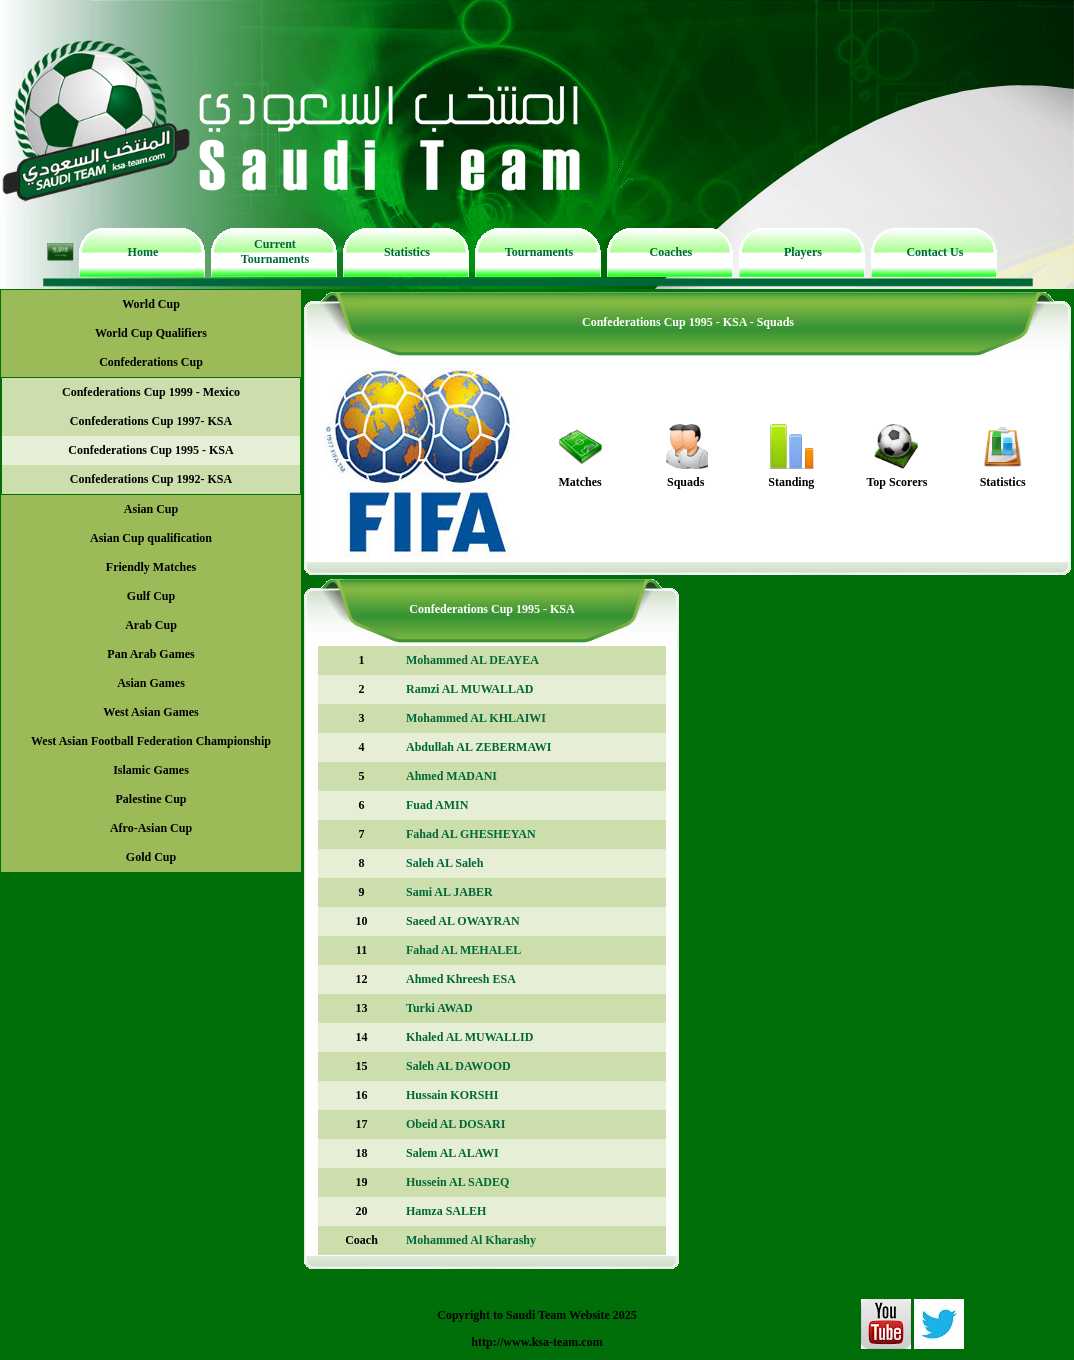 The image size is (1074, 1360). What do you see at coordinates (151, 392) in the screenshot?
I see `Confederations Cup 1999 - Mexico` at bounding box center [151, 392].